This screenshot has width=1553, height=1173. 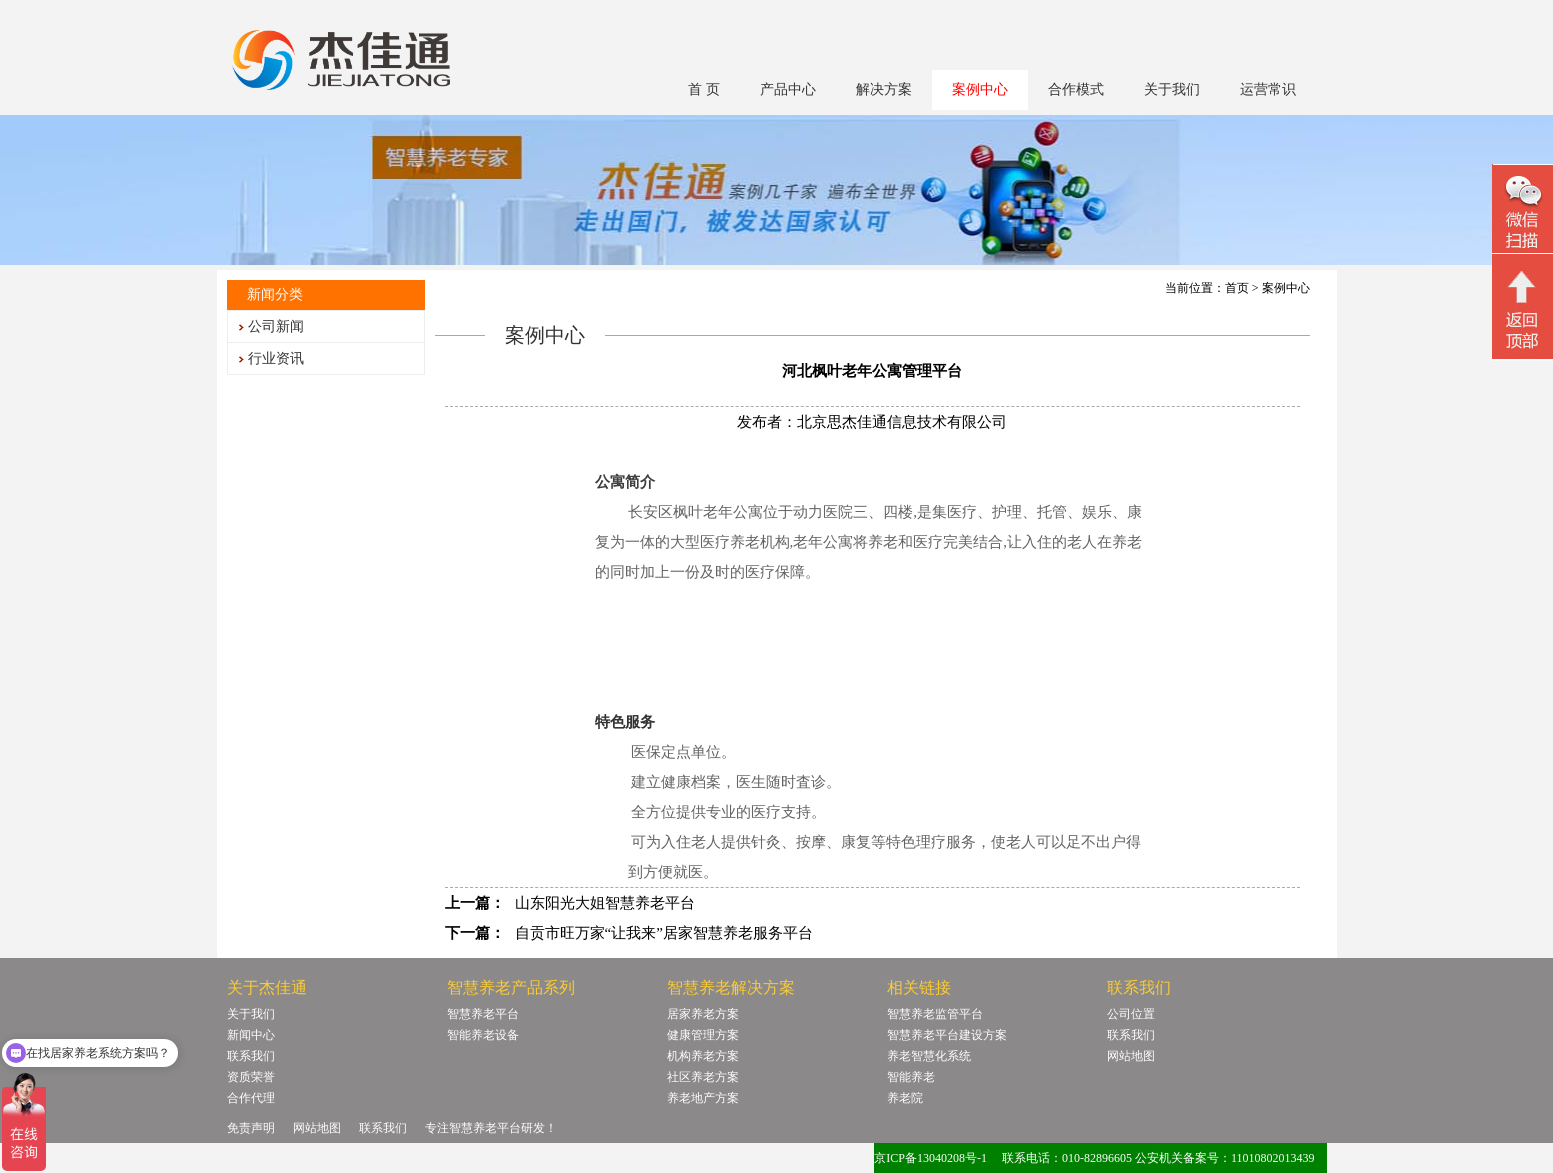 What do you see at coordinates (483, 1014) in the screenshot?
I see `智慧养老平台` at bounding box center [483, 1014].